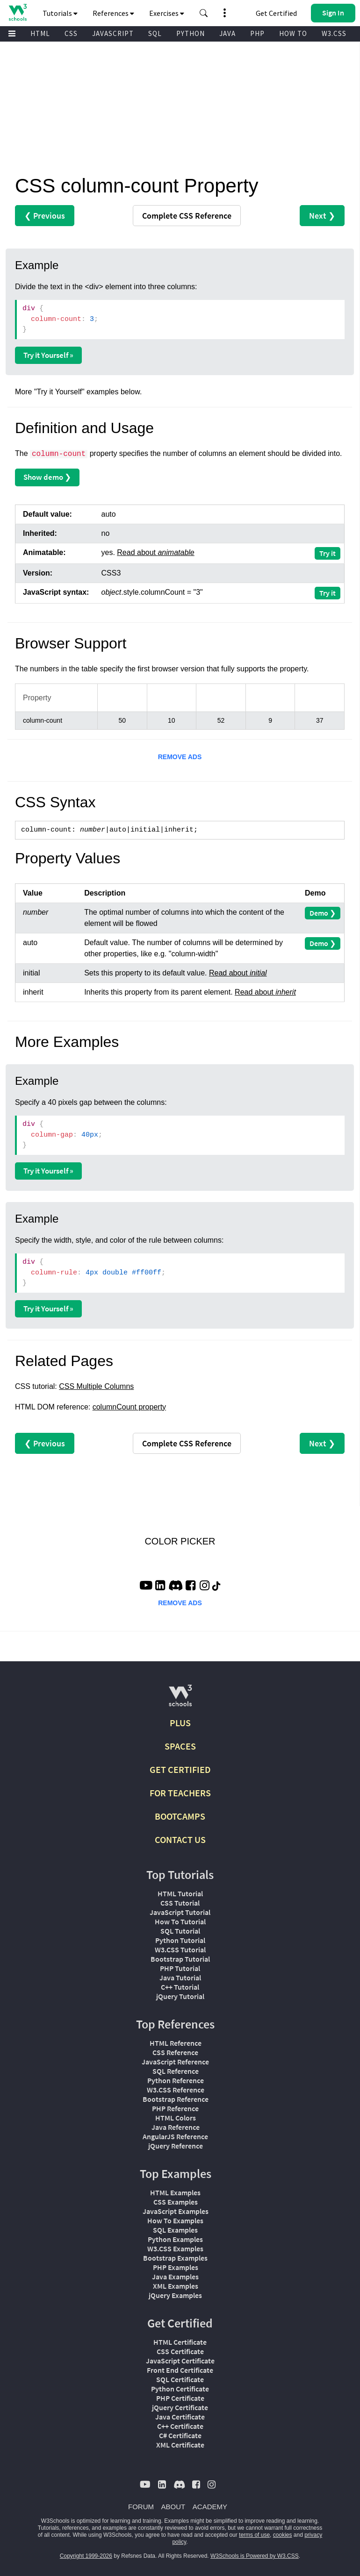  What do you see at coordinates (180, 2435) in the screenshot?
I see `C# Certificate` at bounding box center [180, 2435].